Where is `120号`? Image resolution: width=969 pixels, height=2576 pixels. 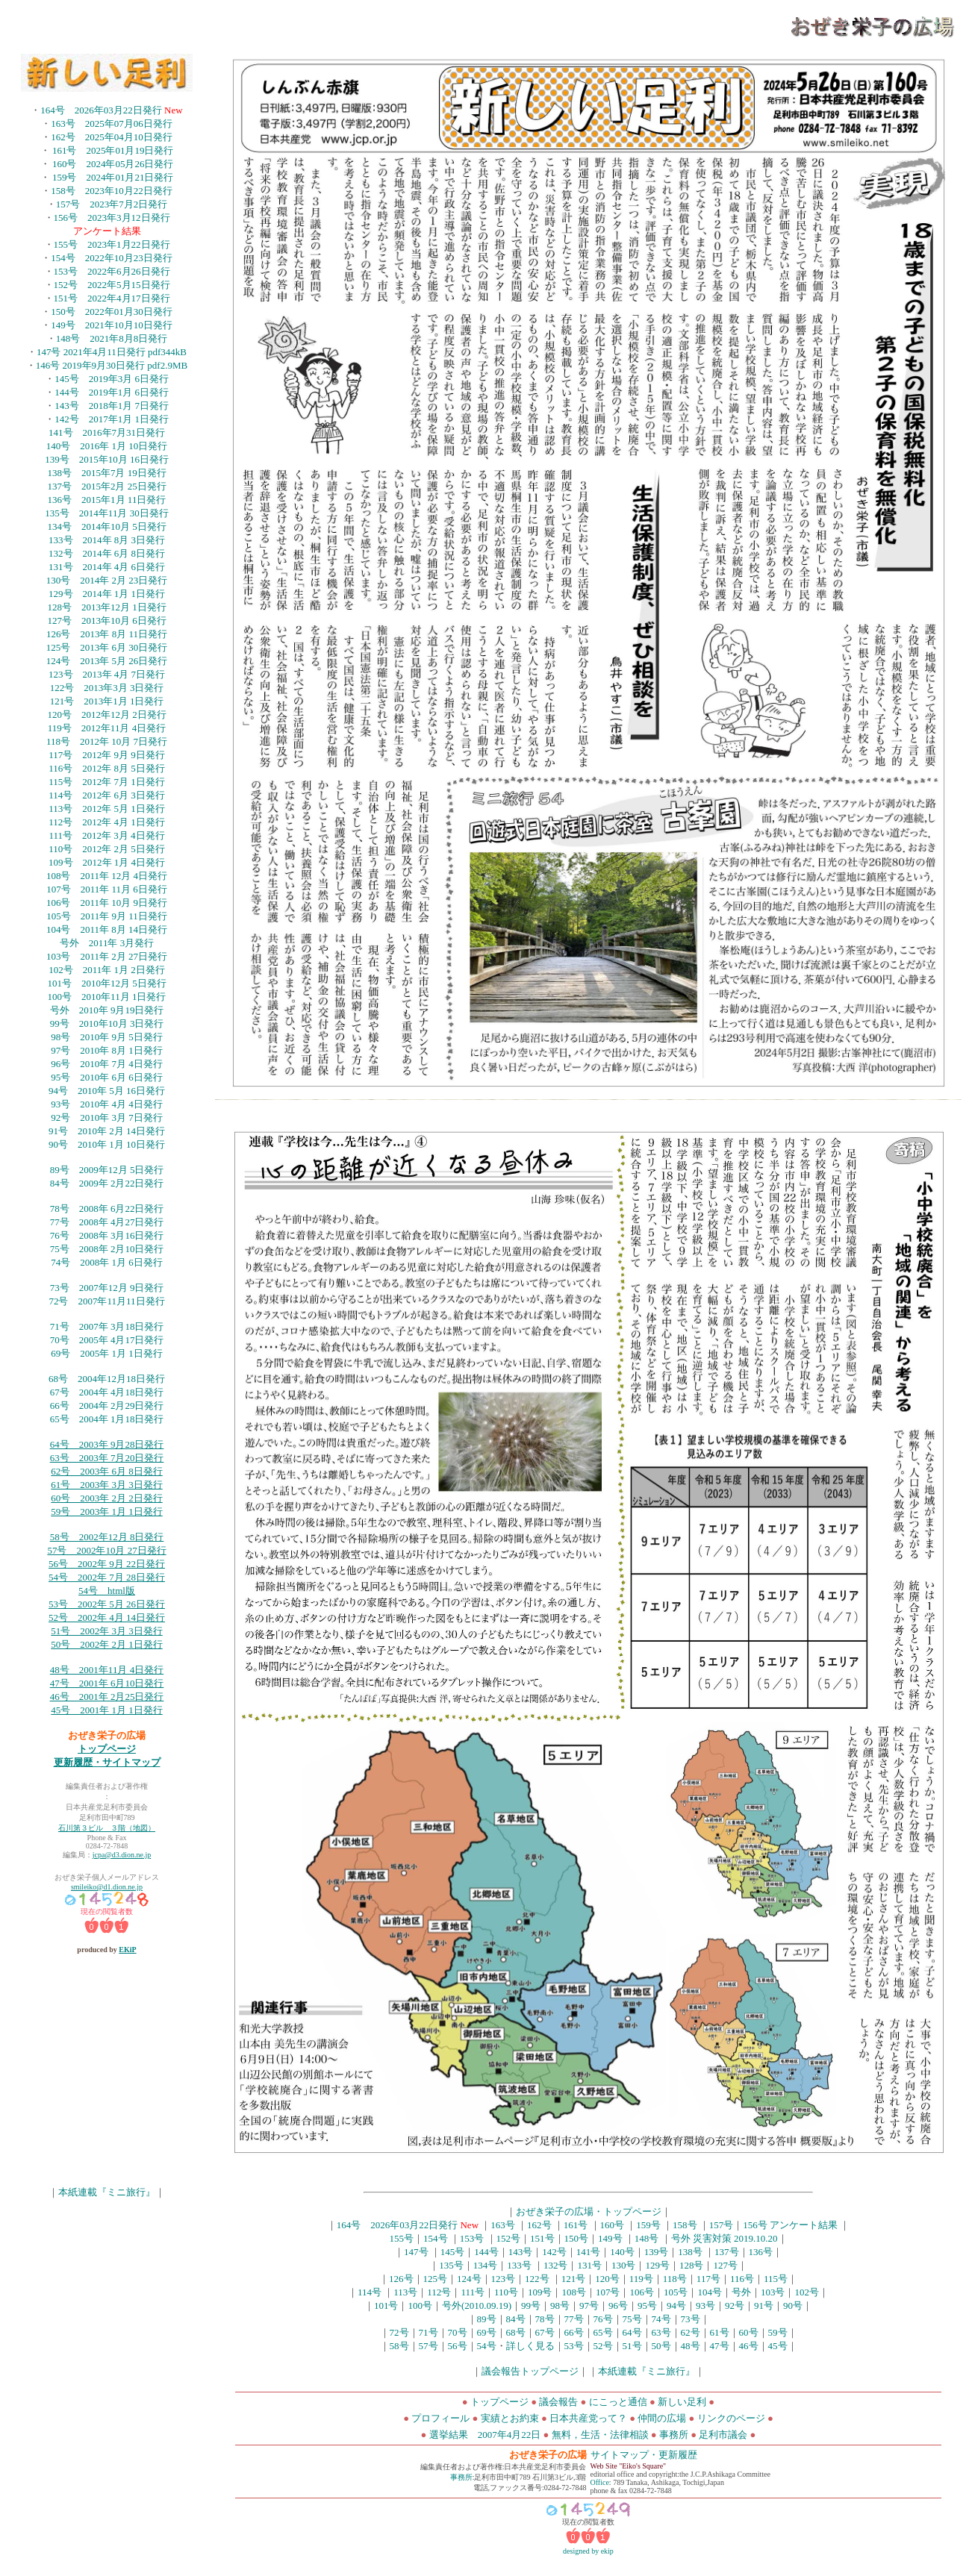
120号 is located at coordinates (607, 2278).